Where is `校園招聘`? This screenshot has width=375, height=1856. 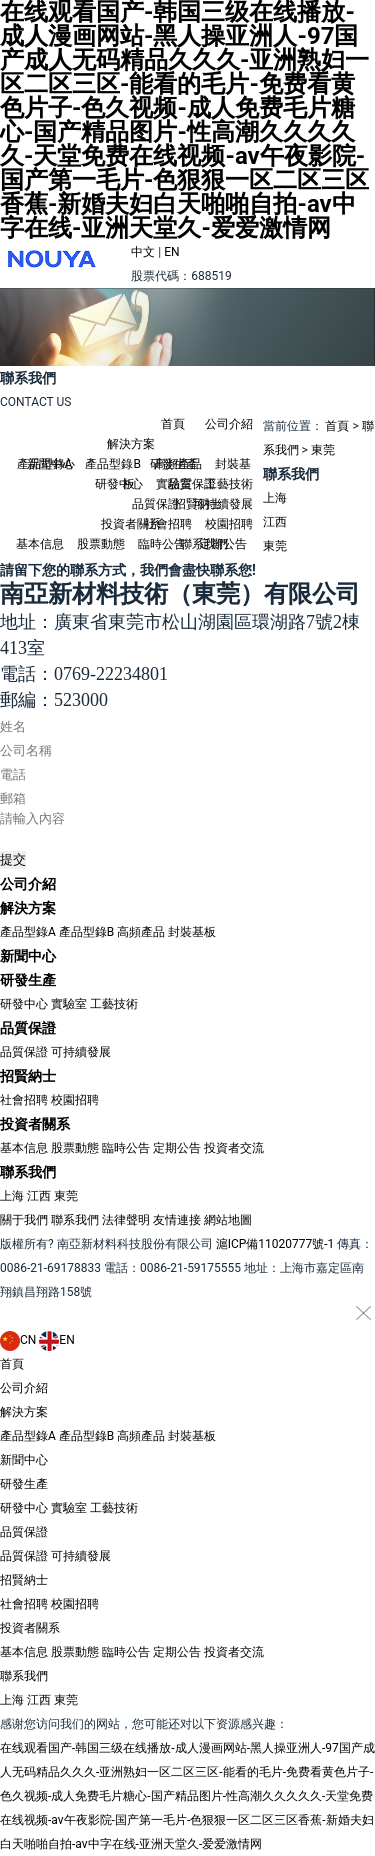 校園招聘 is located at coordinates (75, 1100).